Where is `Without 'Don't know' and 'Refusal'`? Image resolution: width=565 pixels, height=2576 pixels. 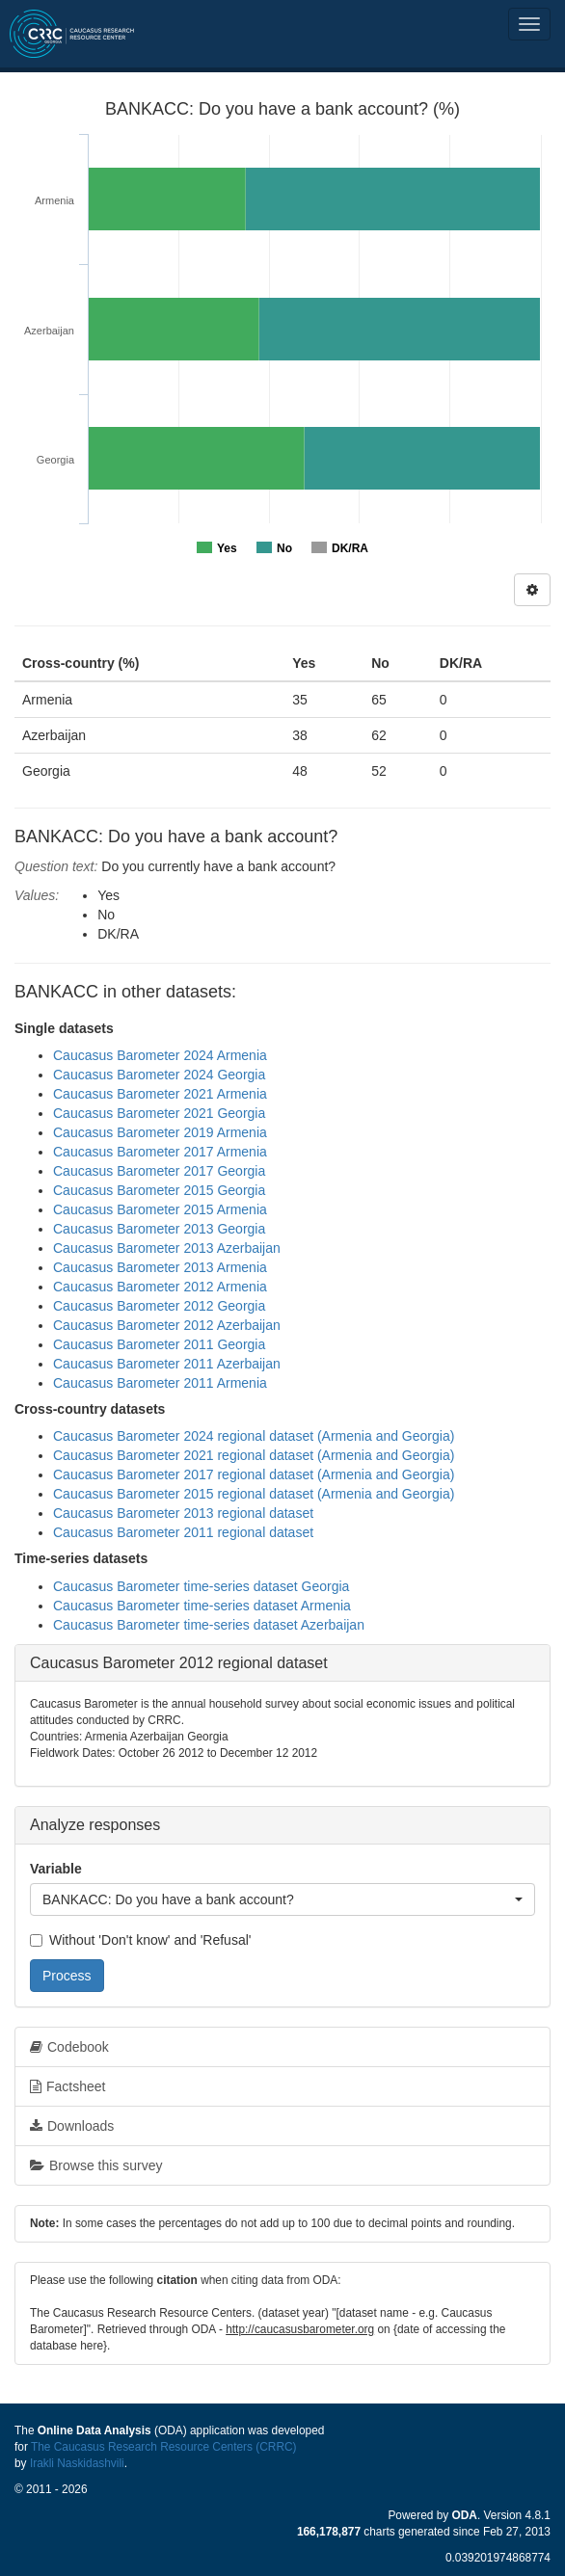 Without 'Don't know' and 'Refusal' is located at coordinates (140, 1940).